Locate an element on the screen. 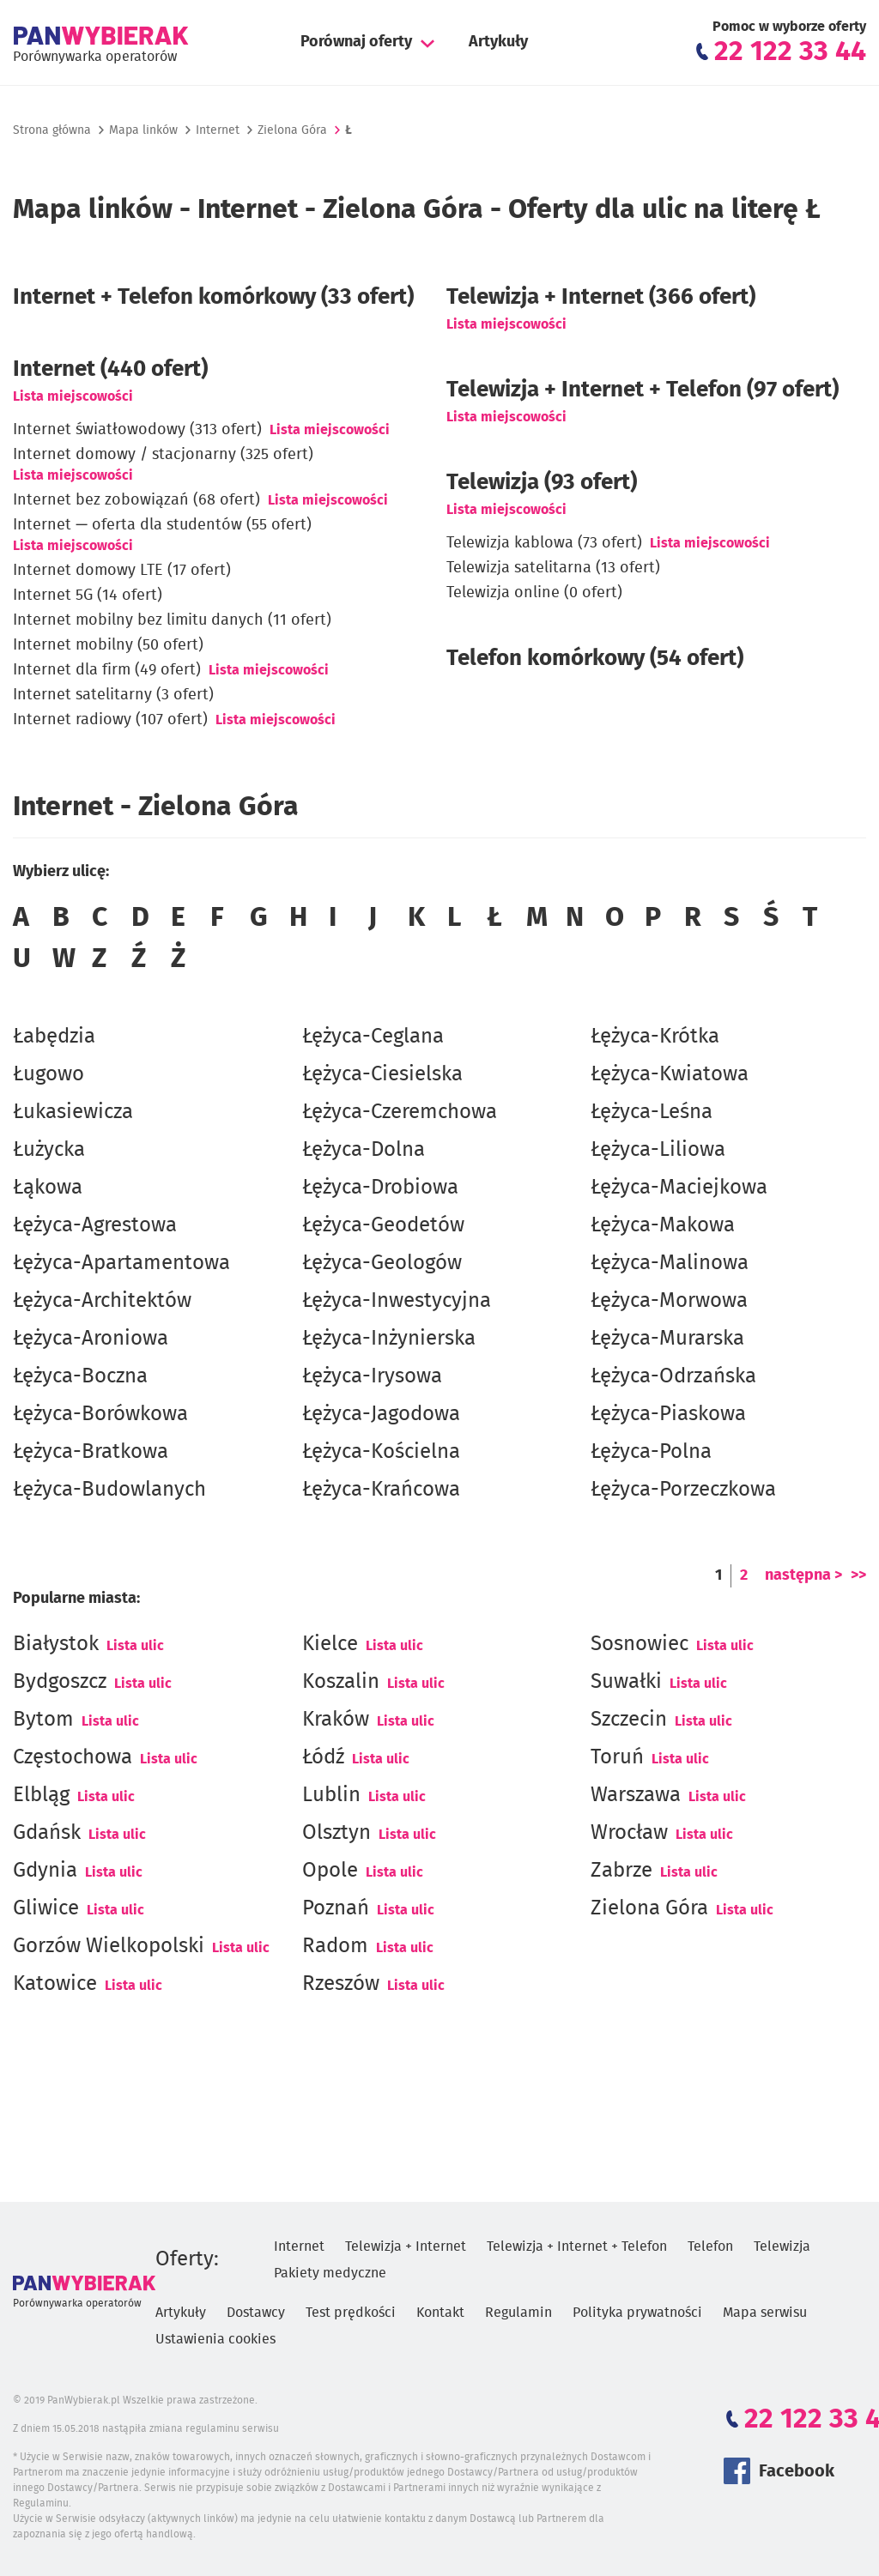  Lista ulic is located at coordinates (135, 1646).